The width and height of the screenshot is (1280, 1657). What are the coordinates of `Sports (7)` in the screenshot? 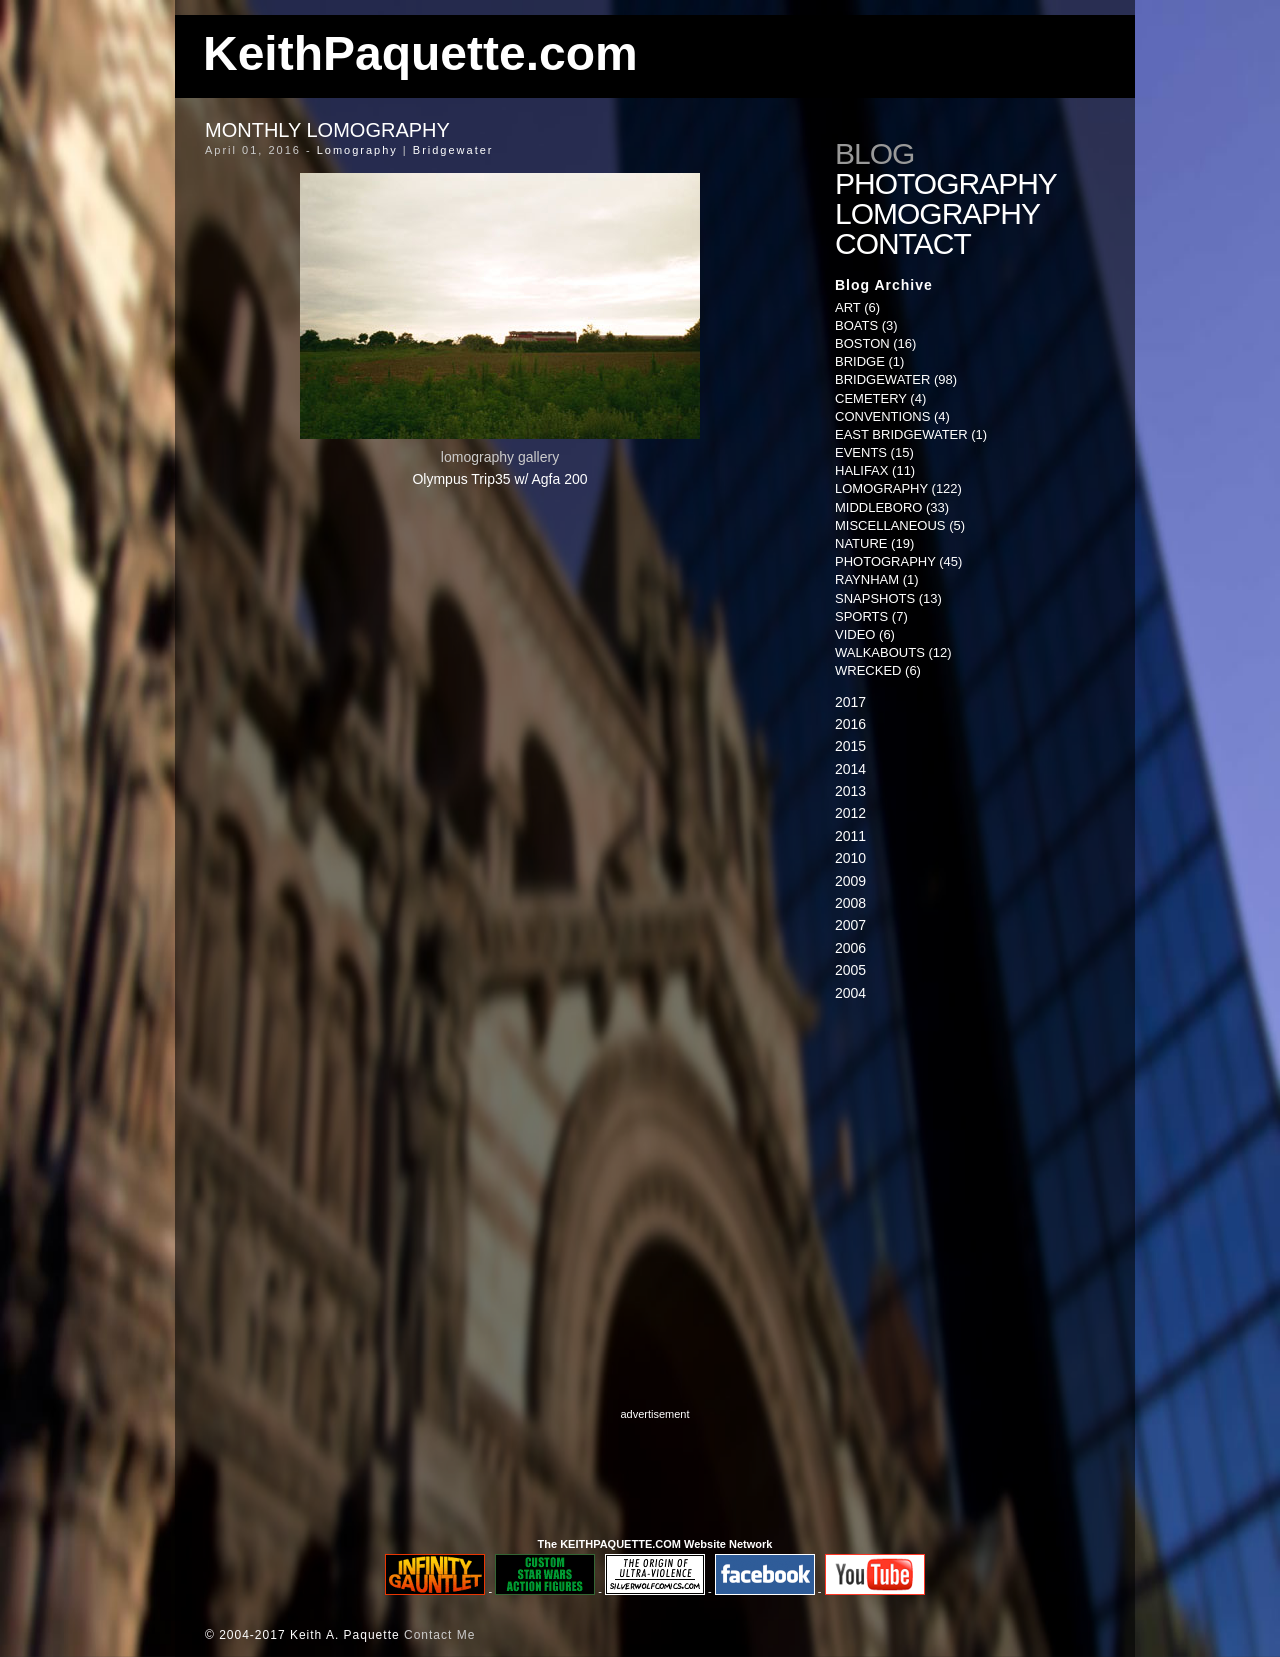 It's located at (871, 616).